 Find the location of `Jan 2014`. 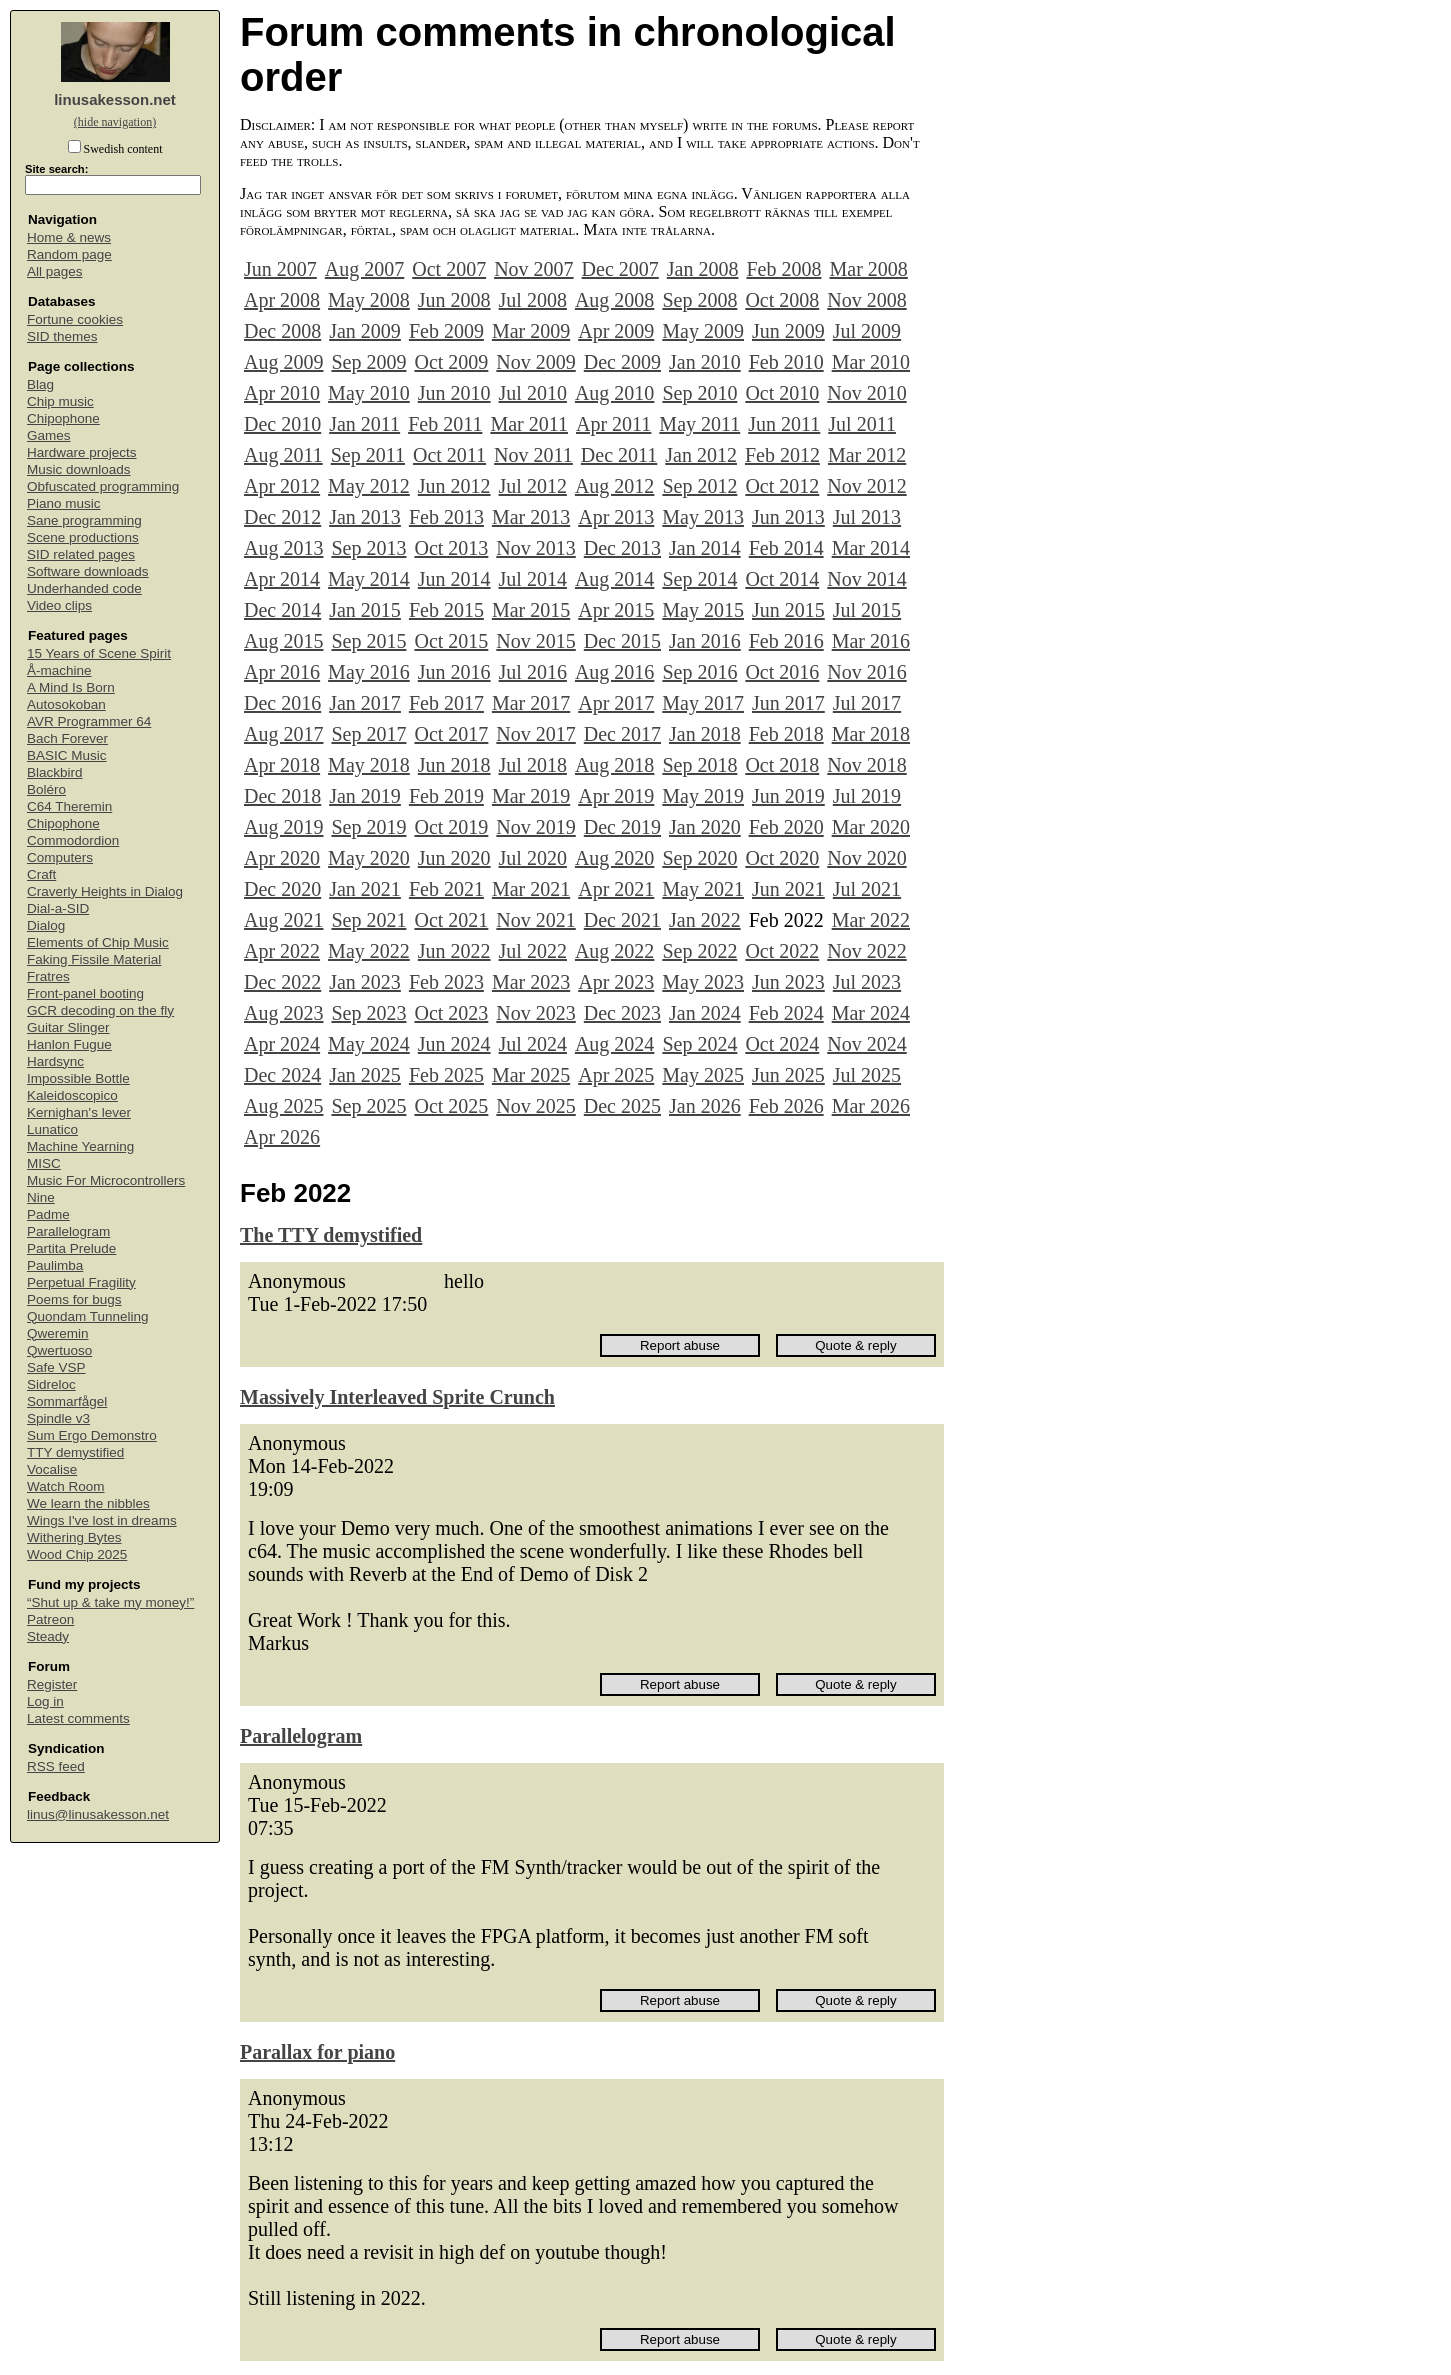

Jan 2014 is located at coordinates (705, 548).